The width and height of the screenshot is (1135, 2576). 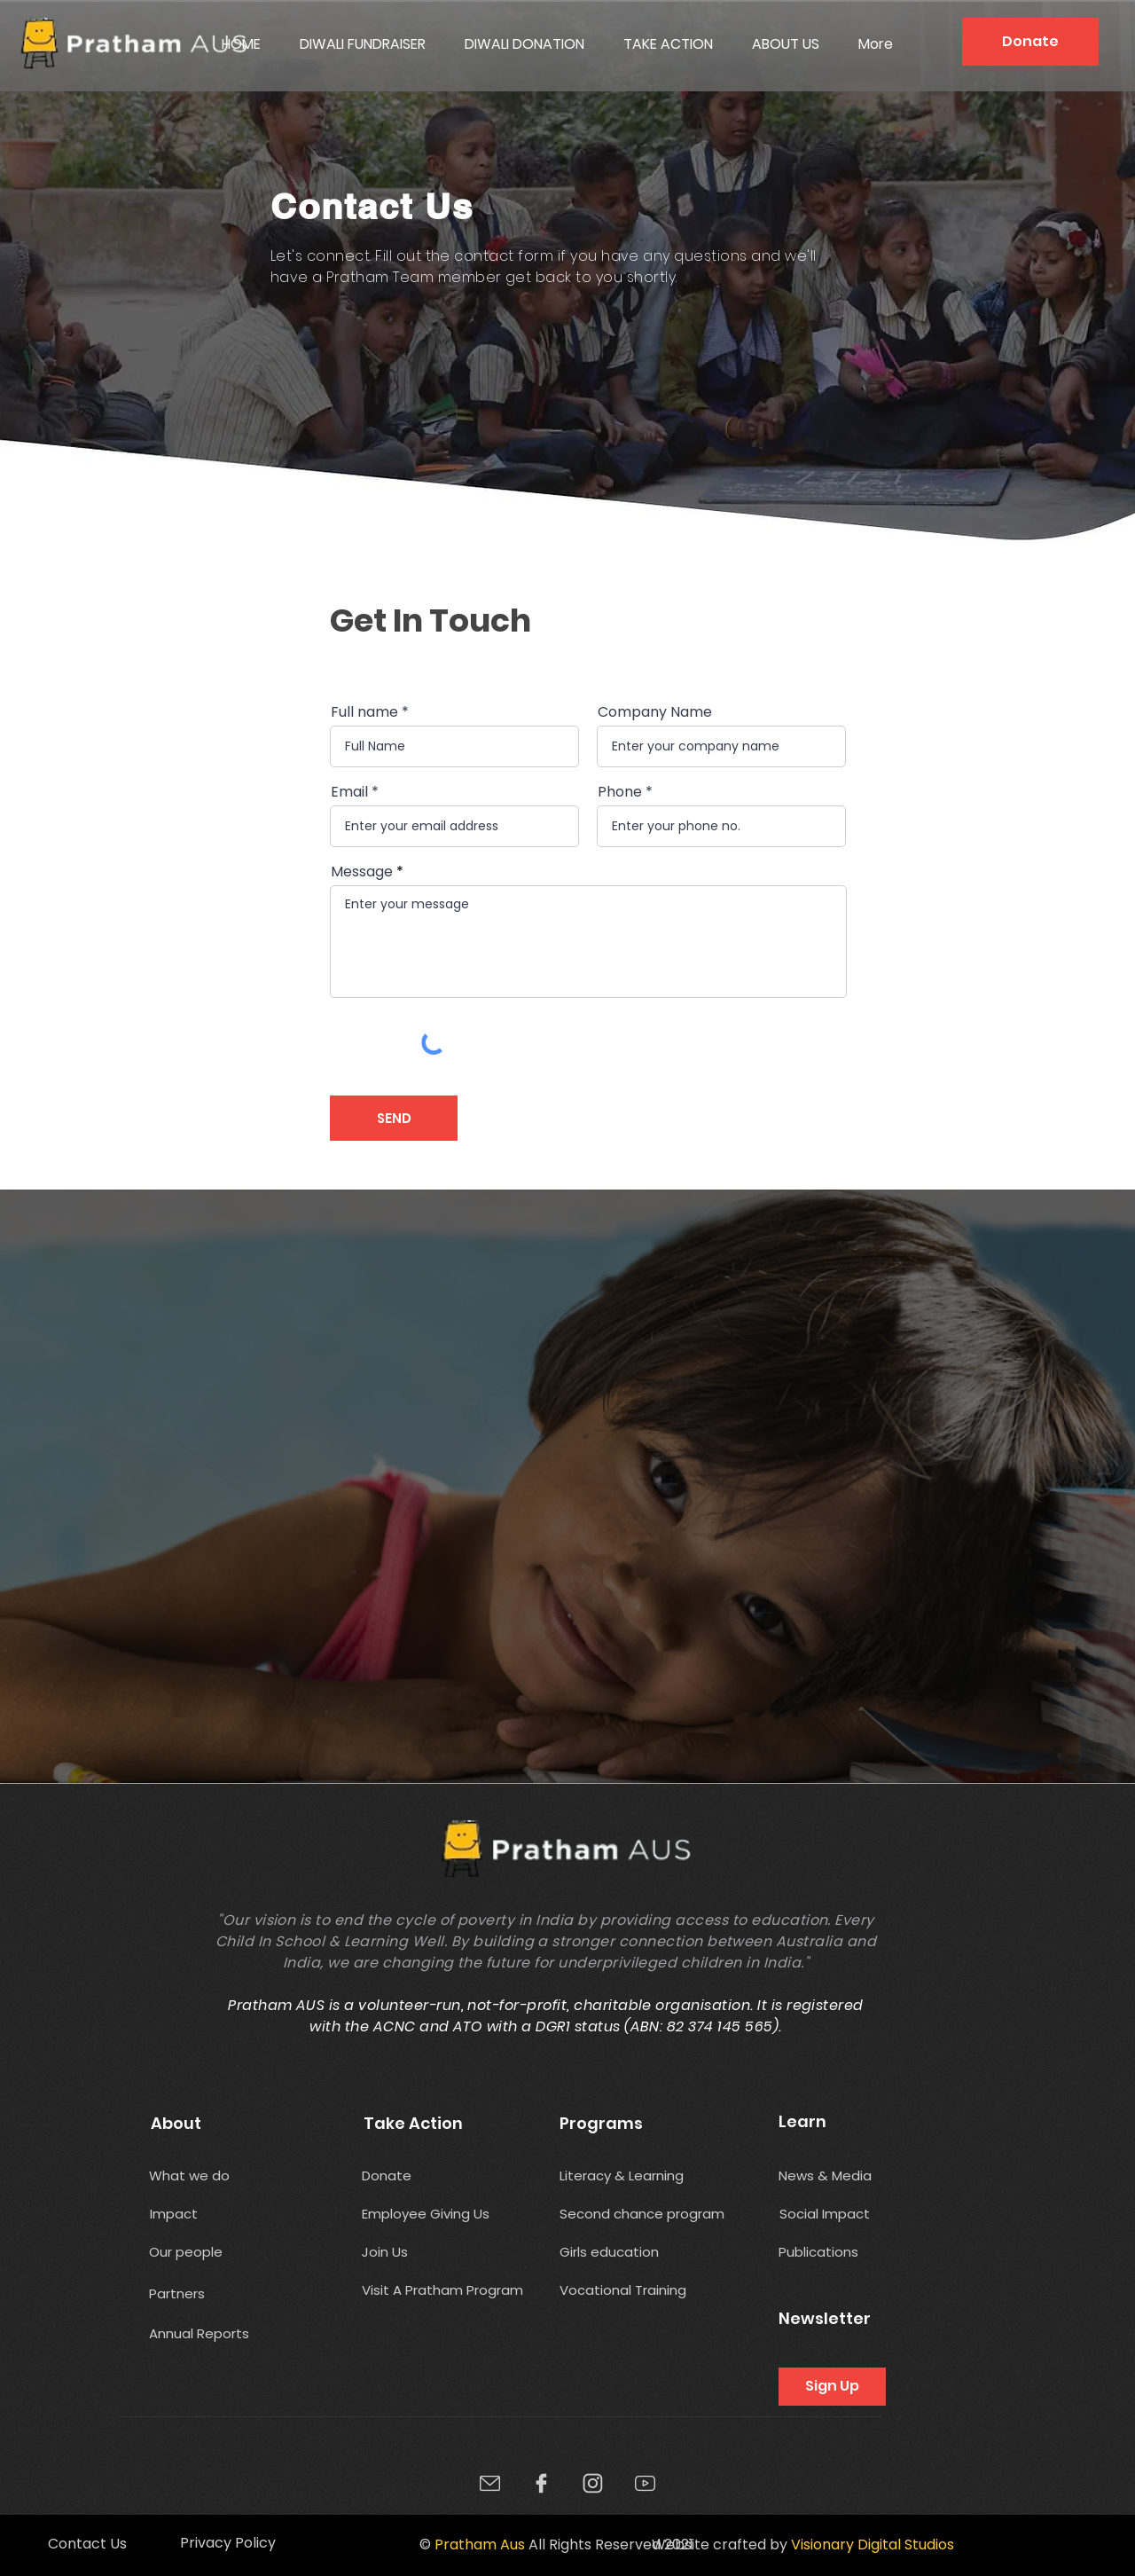 What do you see at coordinates (189, 2293) in the screenshot?
I see `[Partners]` at bounding box center [189, 2293].